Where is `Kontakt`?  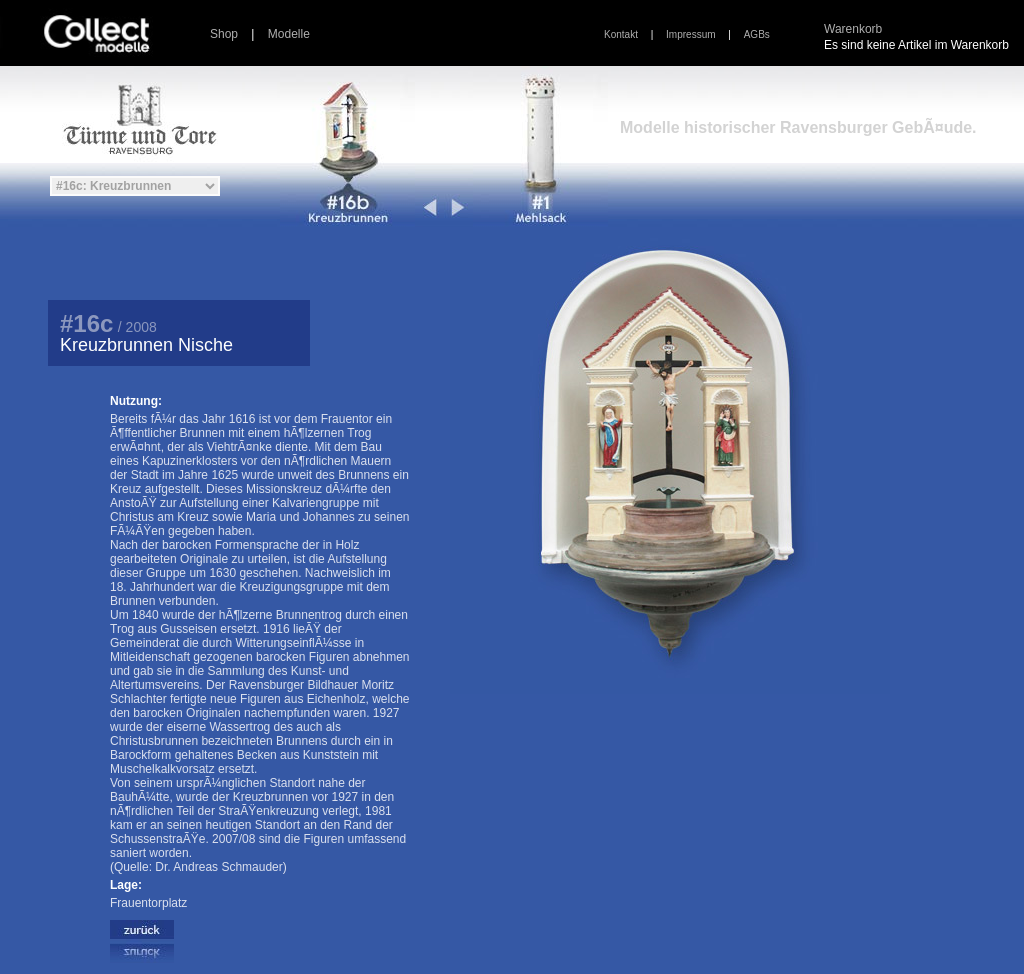 Kontakt is located at coordinates (621, 34).